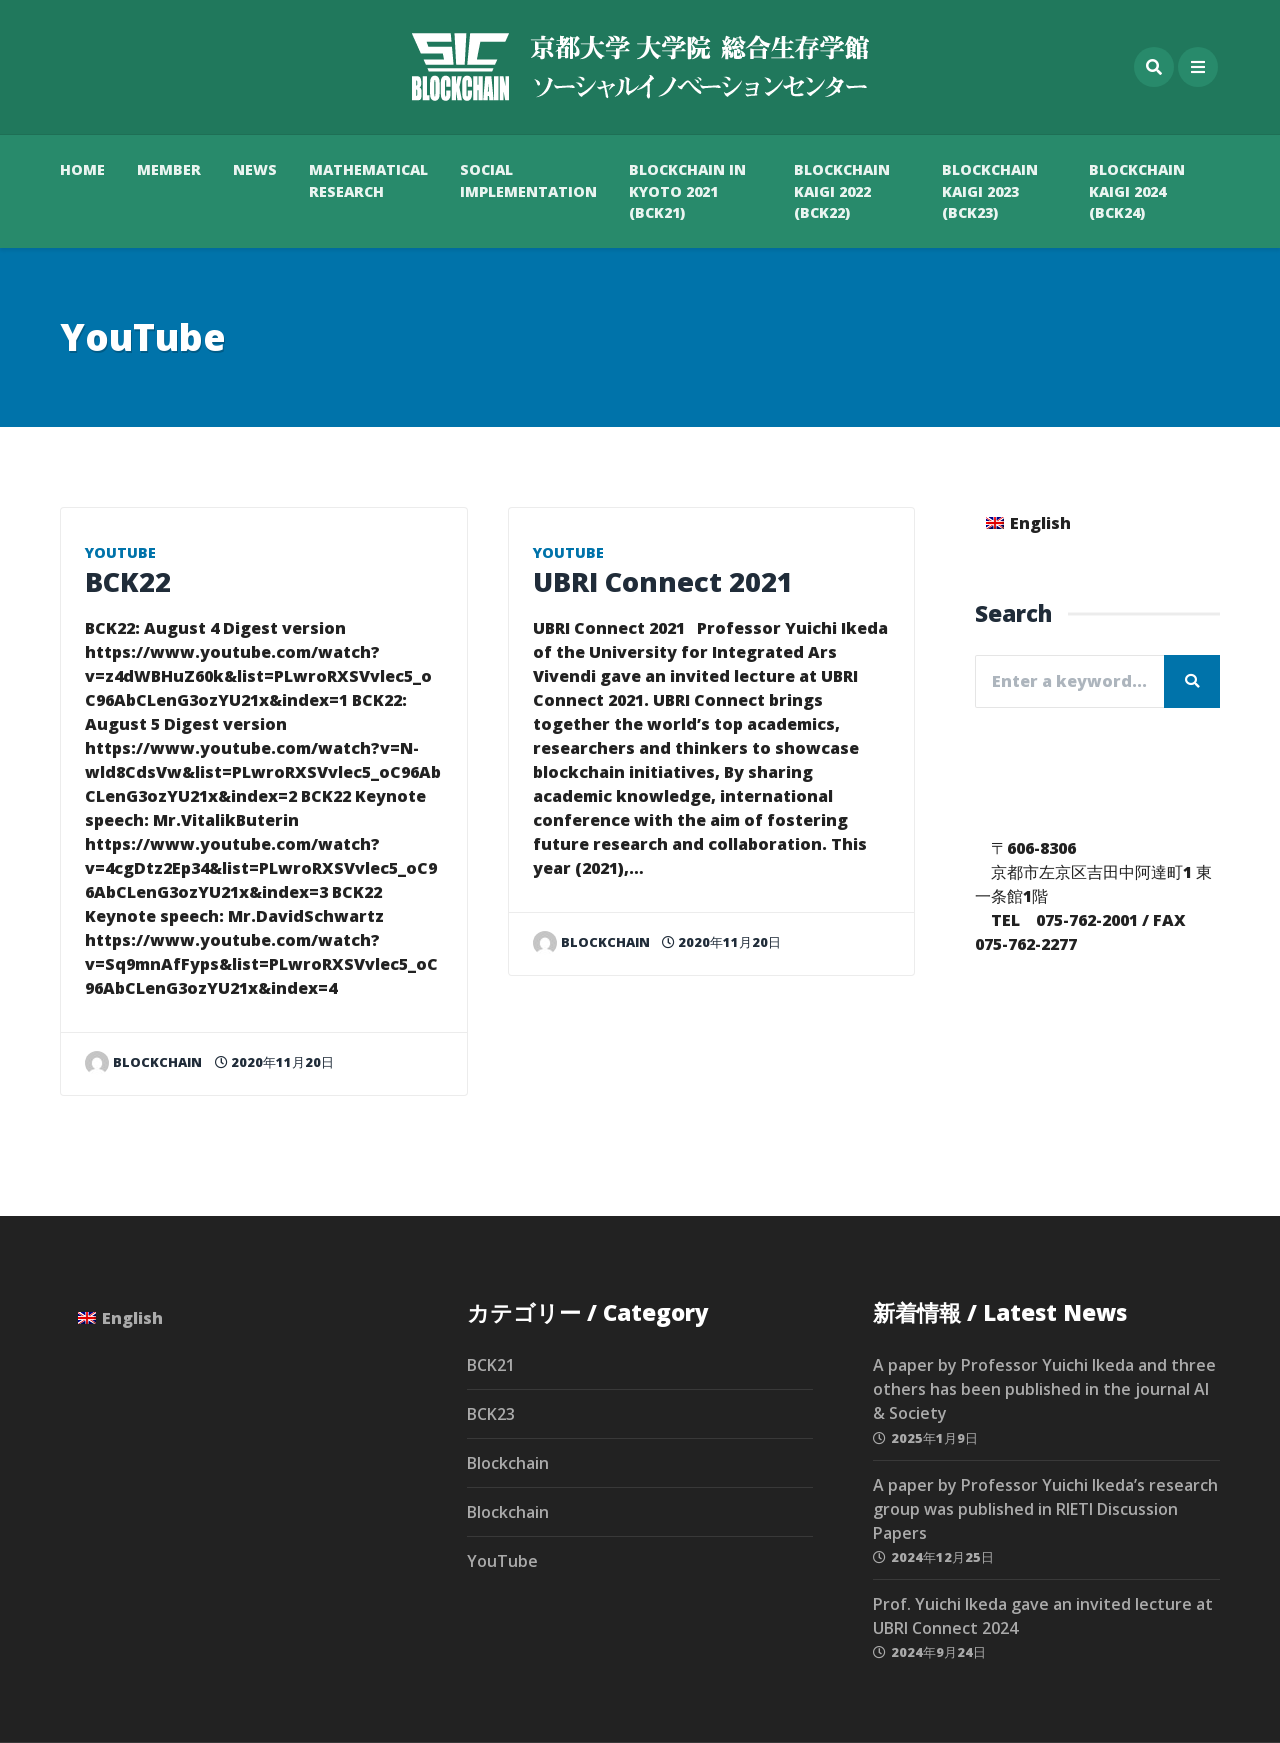 The width and height of the screenshot is (1280, 1743). What do you see at coordinates (491, 1365) in the screenshot?
I see `BCK21` at bounding box center [491, 1365].